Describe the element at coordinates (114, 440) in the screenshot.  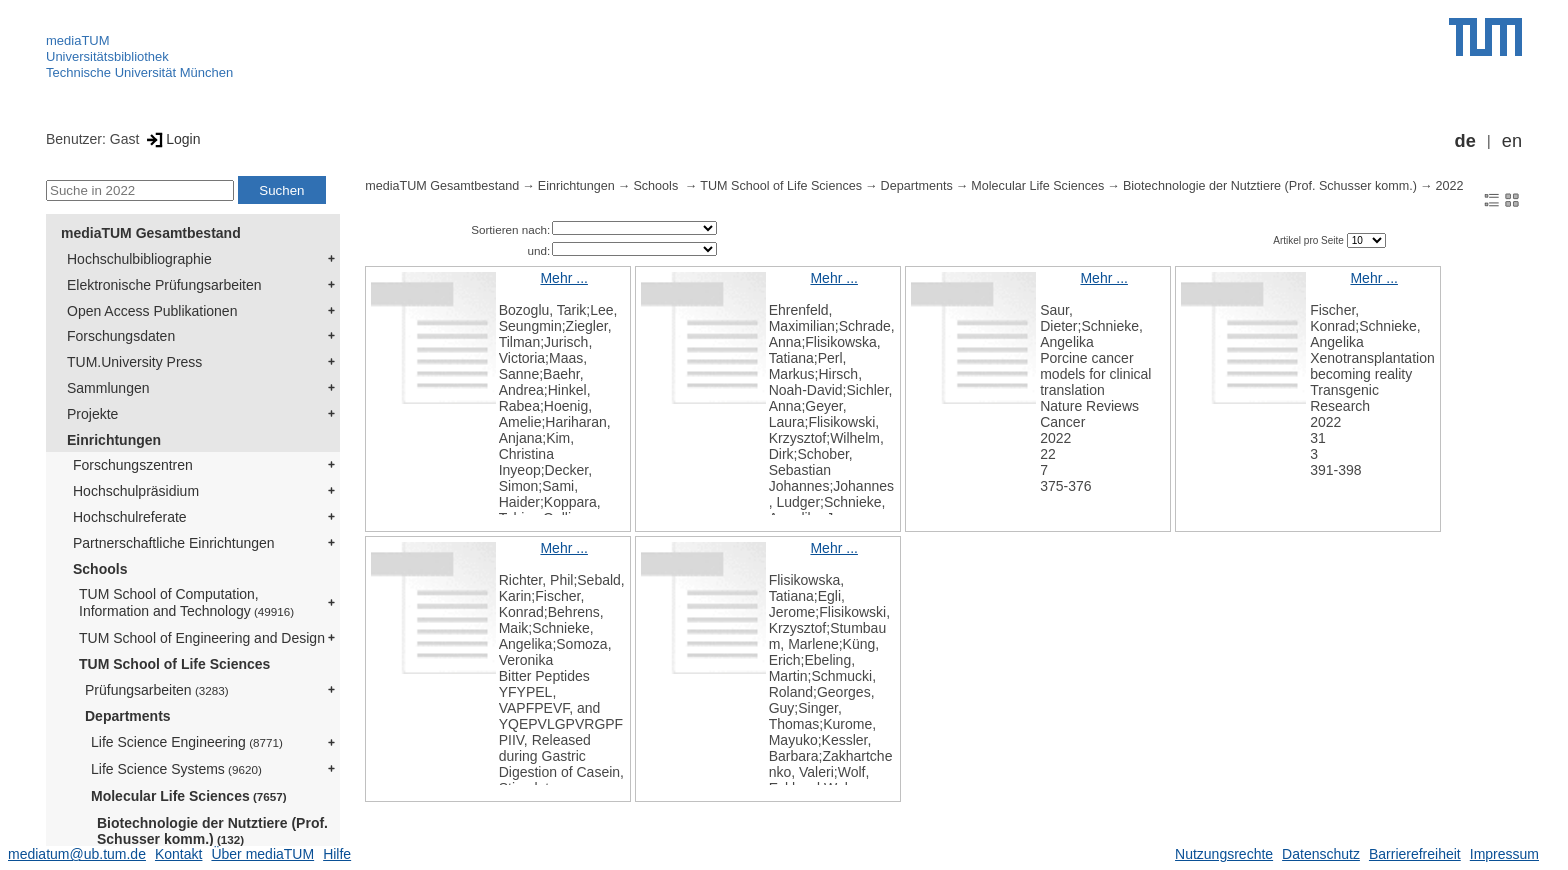
I see `Einrichtungen` at that location.